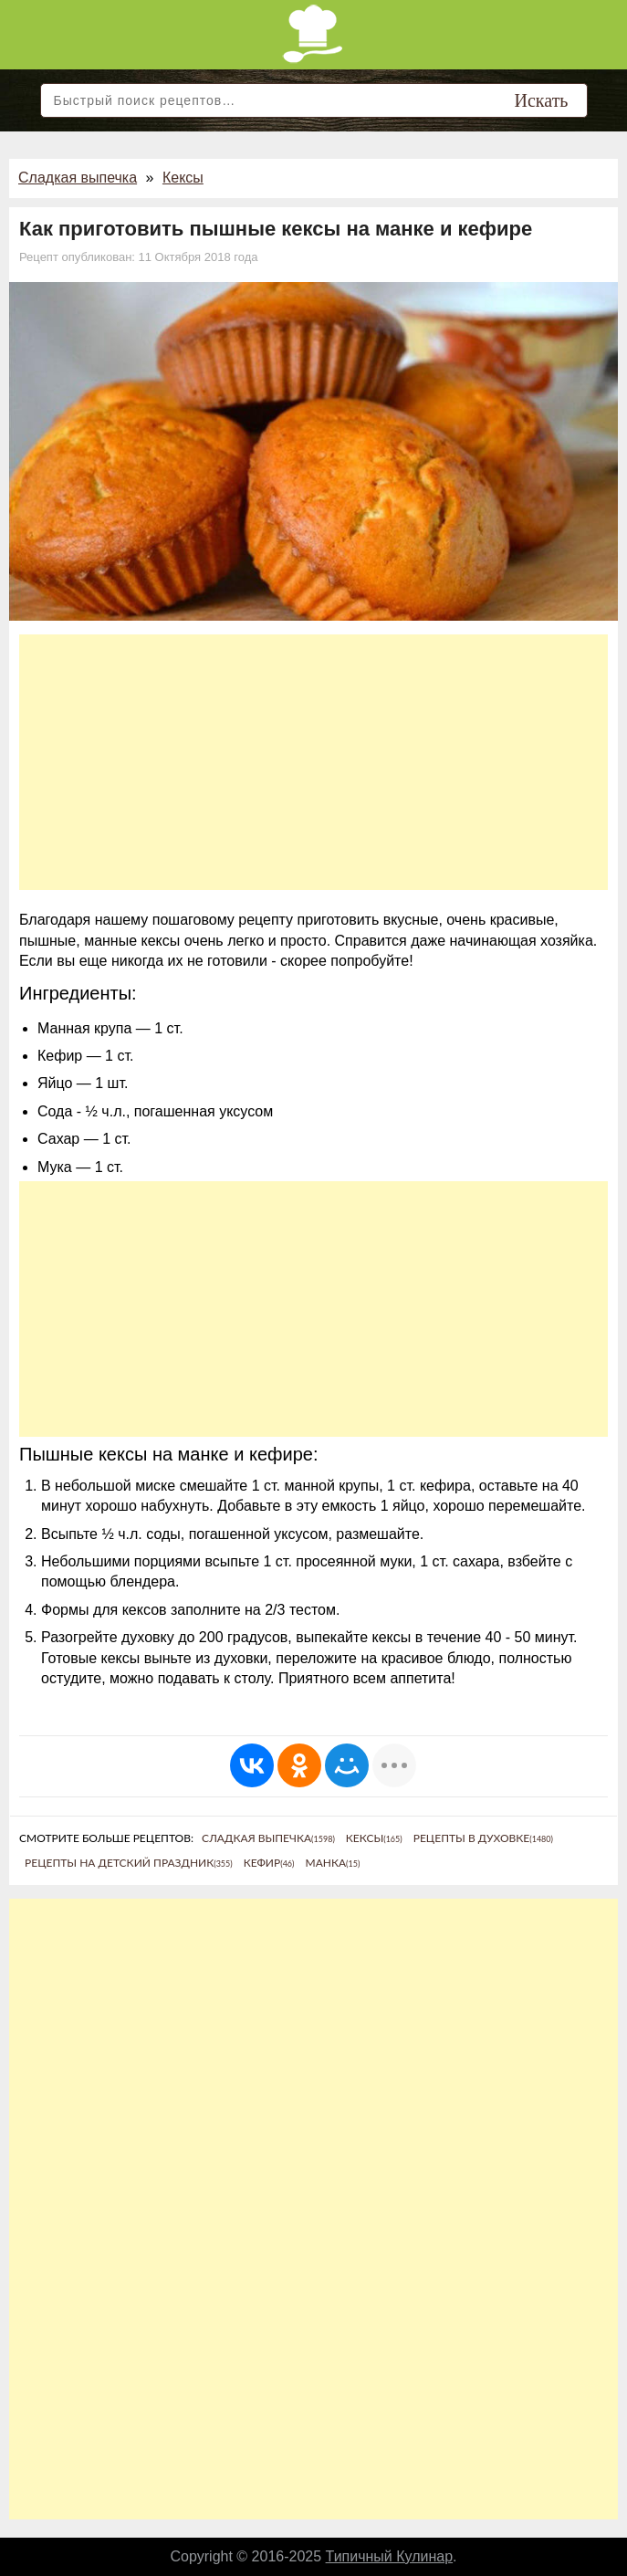  Describe the element at coordinates (483, 1838) in the screenshot. I see `Рецепты в духовке` at that location.